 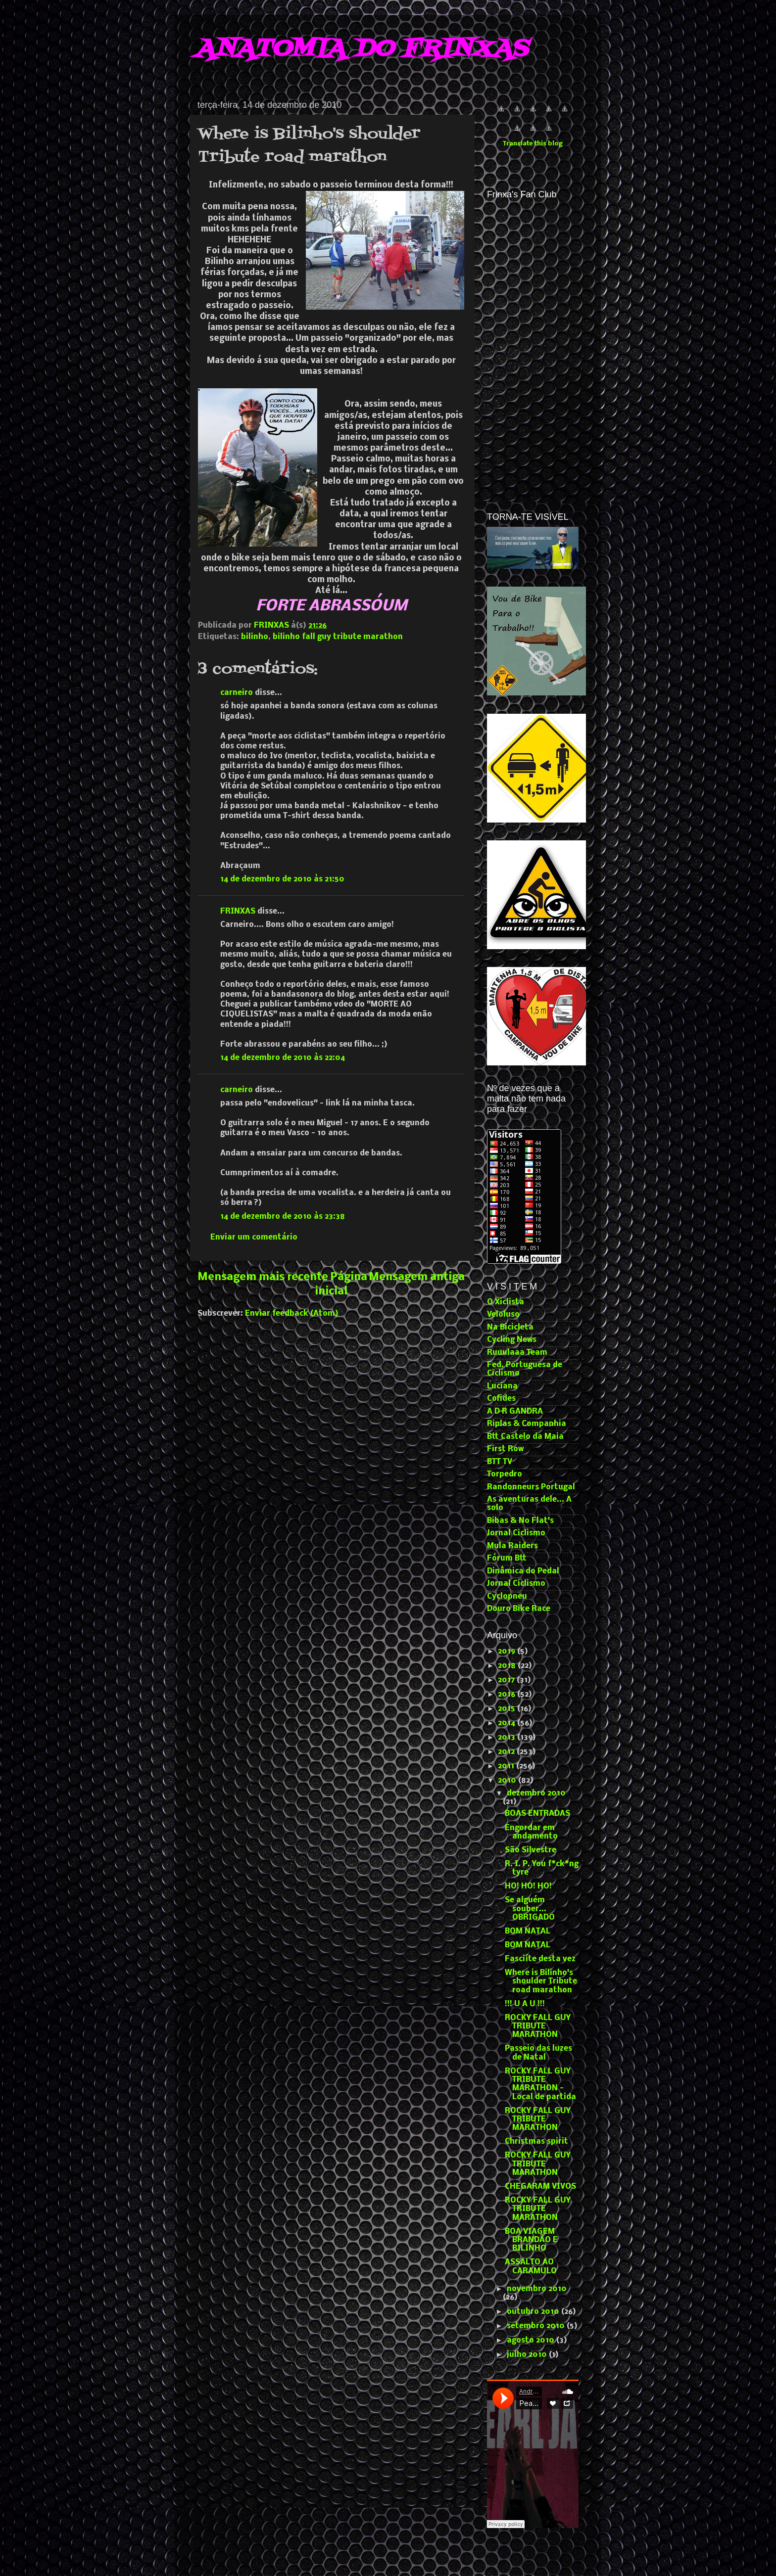 What do you see at coordinates (525, 2004) in the screenshot?
I see `!!! U A U !!!` at bounding box center [525, 2004].